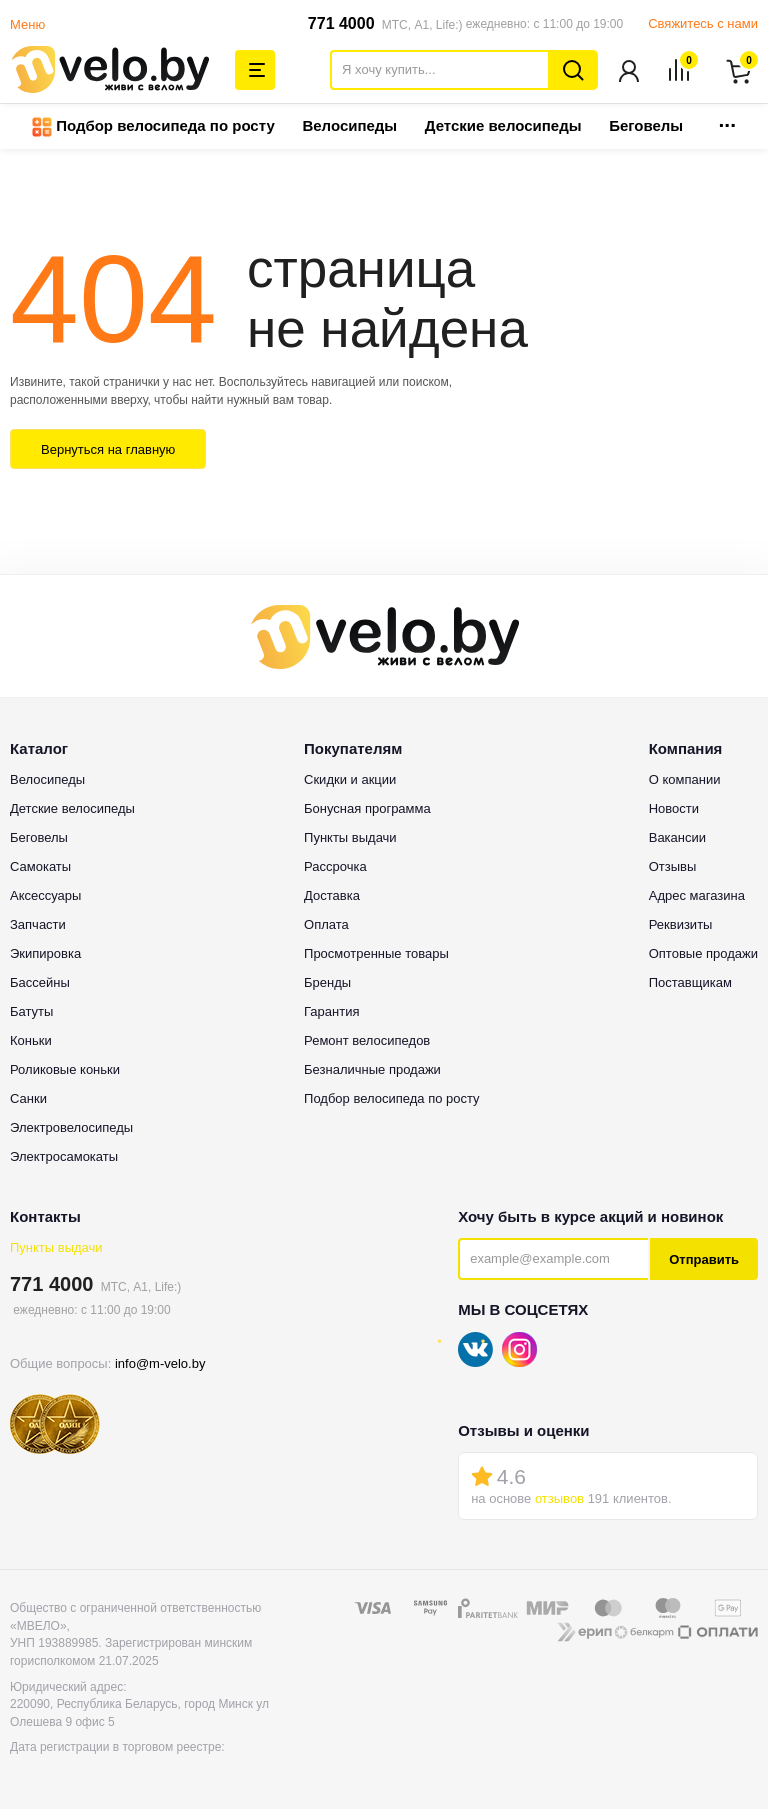  I want to click on Запчасти, so click(38, 926).